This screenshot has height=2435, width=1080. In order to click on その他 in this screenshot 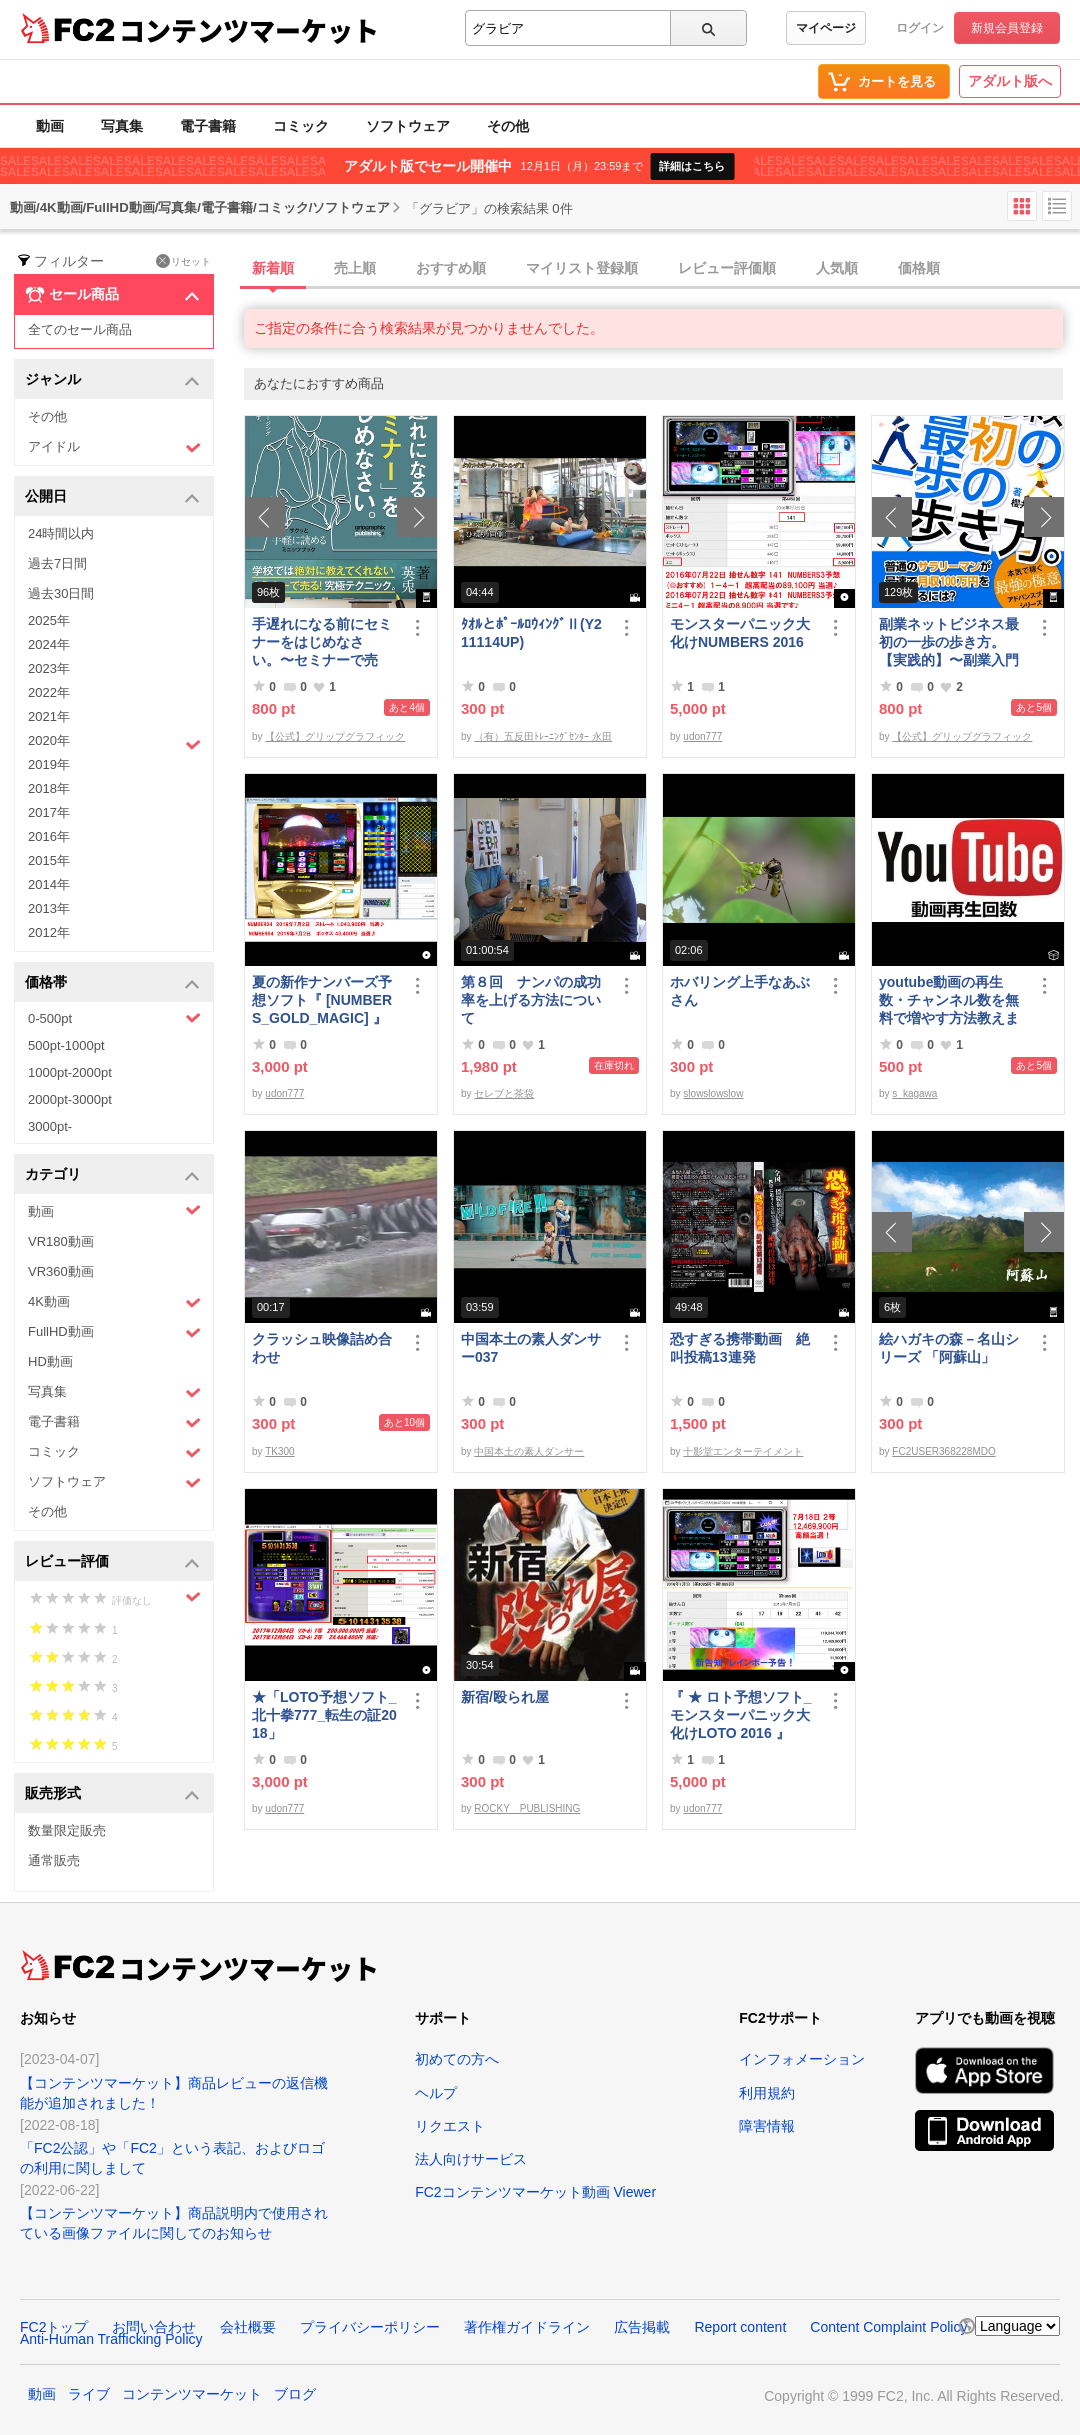, I will do `click(508, 126)`.